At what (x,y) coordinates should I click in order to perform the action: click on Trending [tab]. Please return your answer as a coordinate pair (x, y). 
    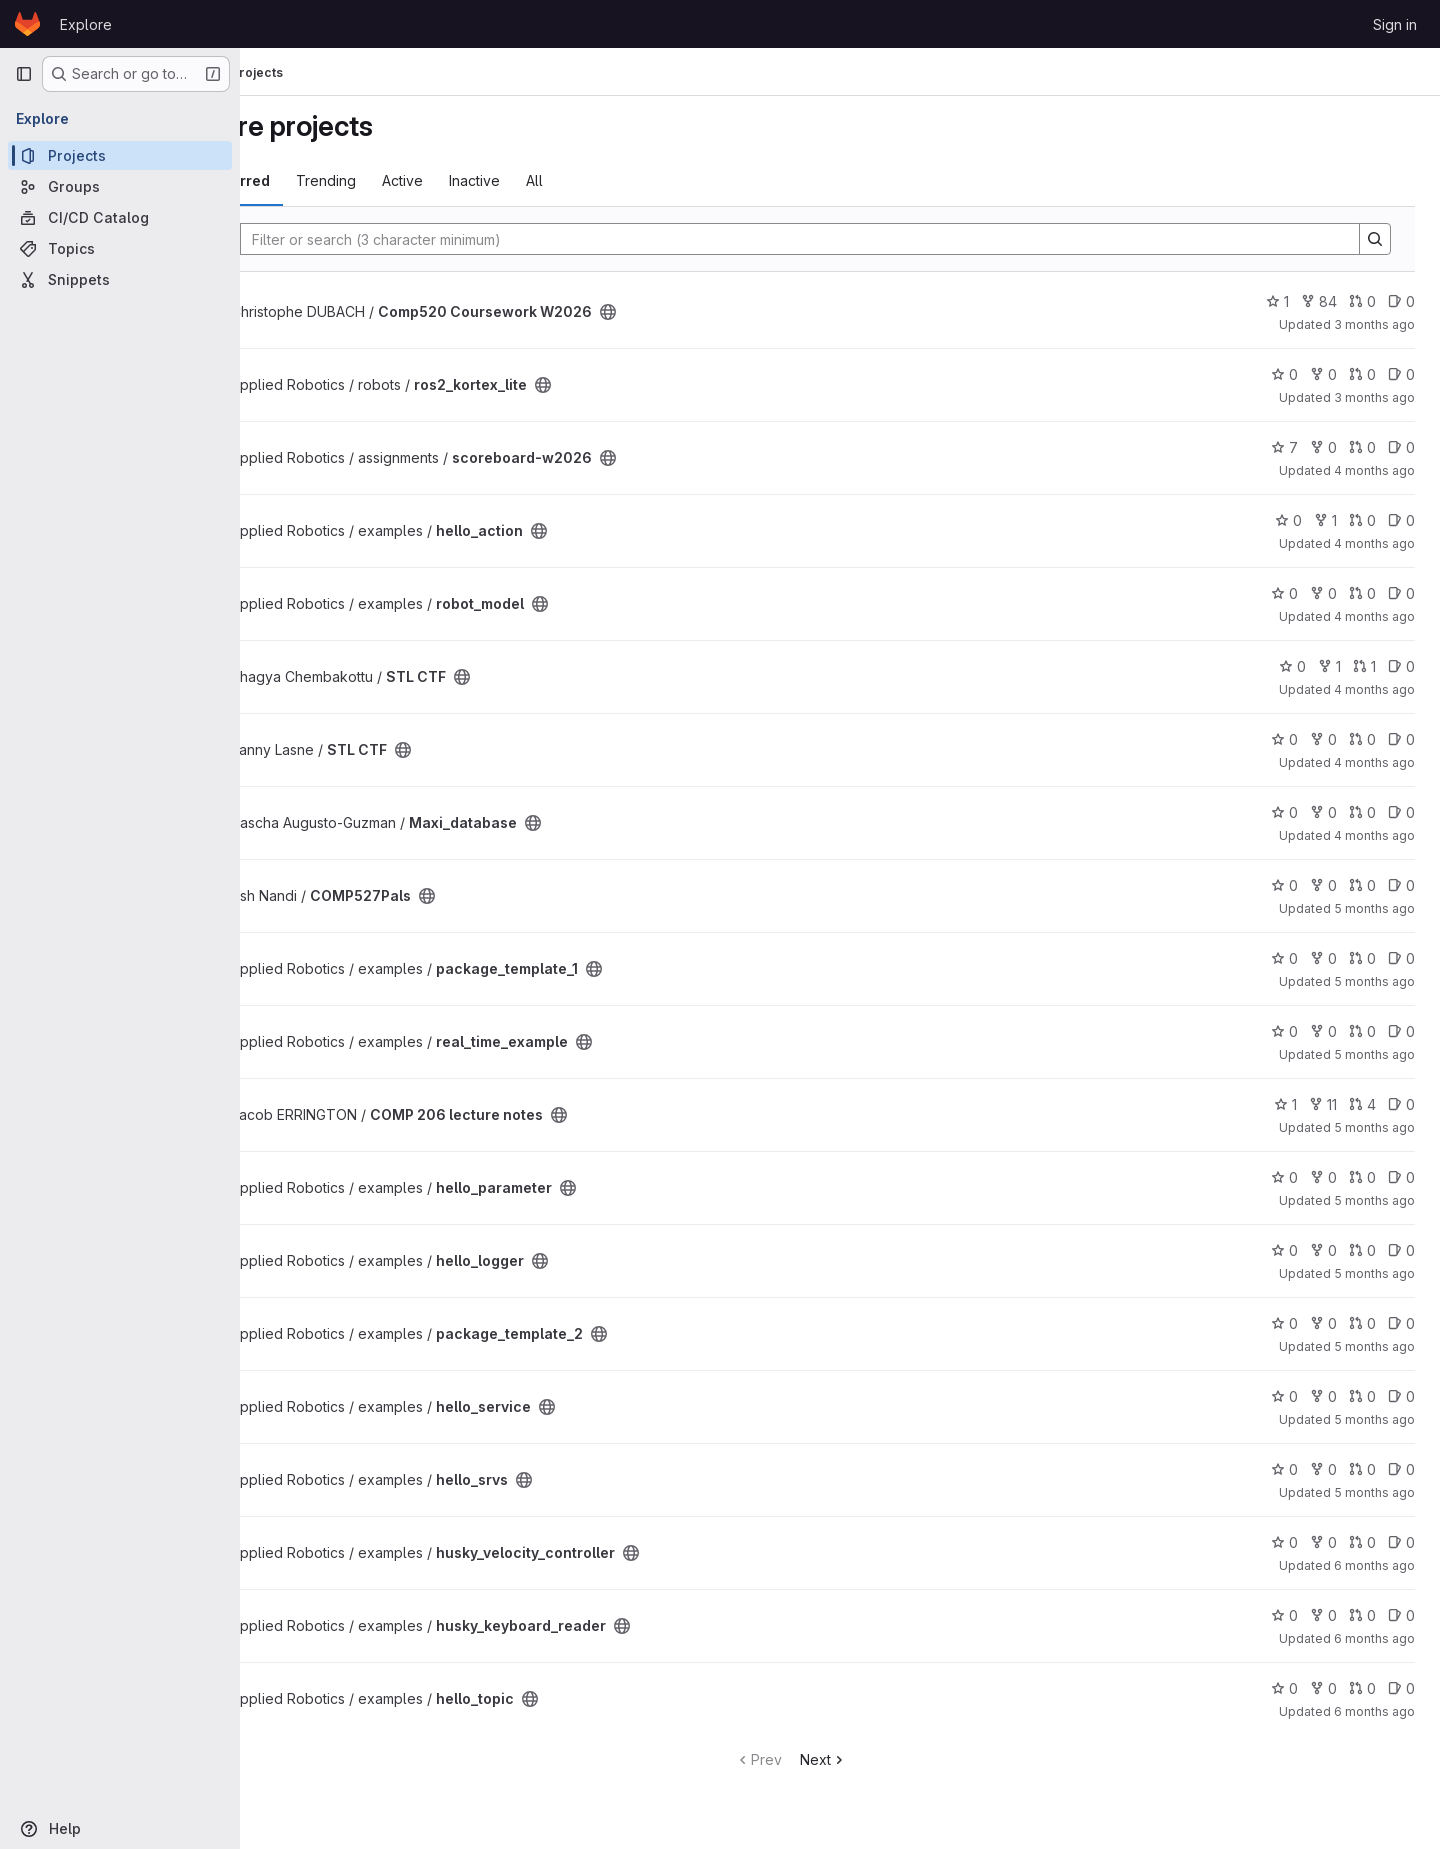
    Looking at the image, I should click on (423, 180).